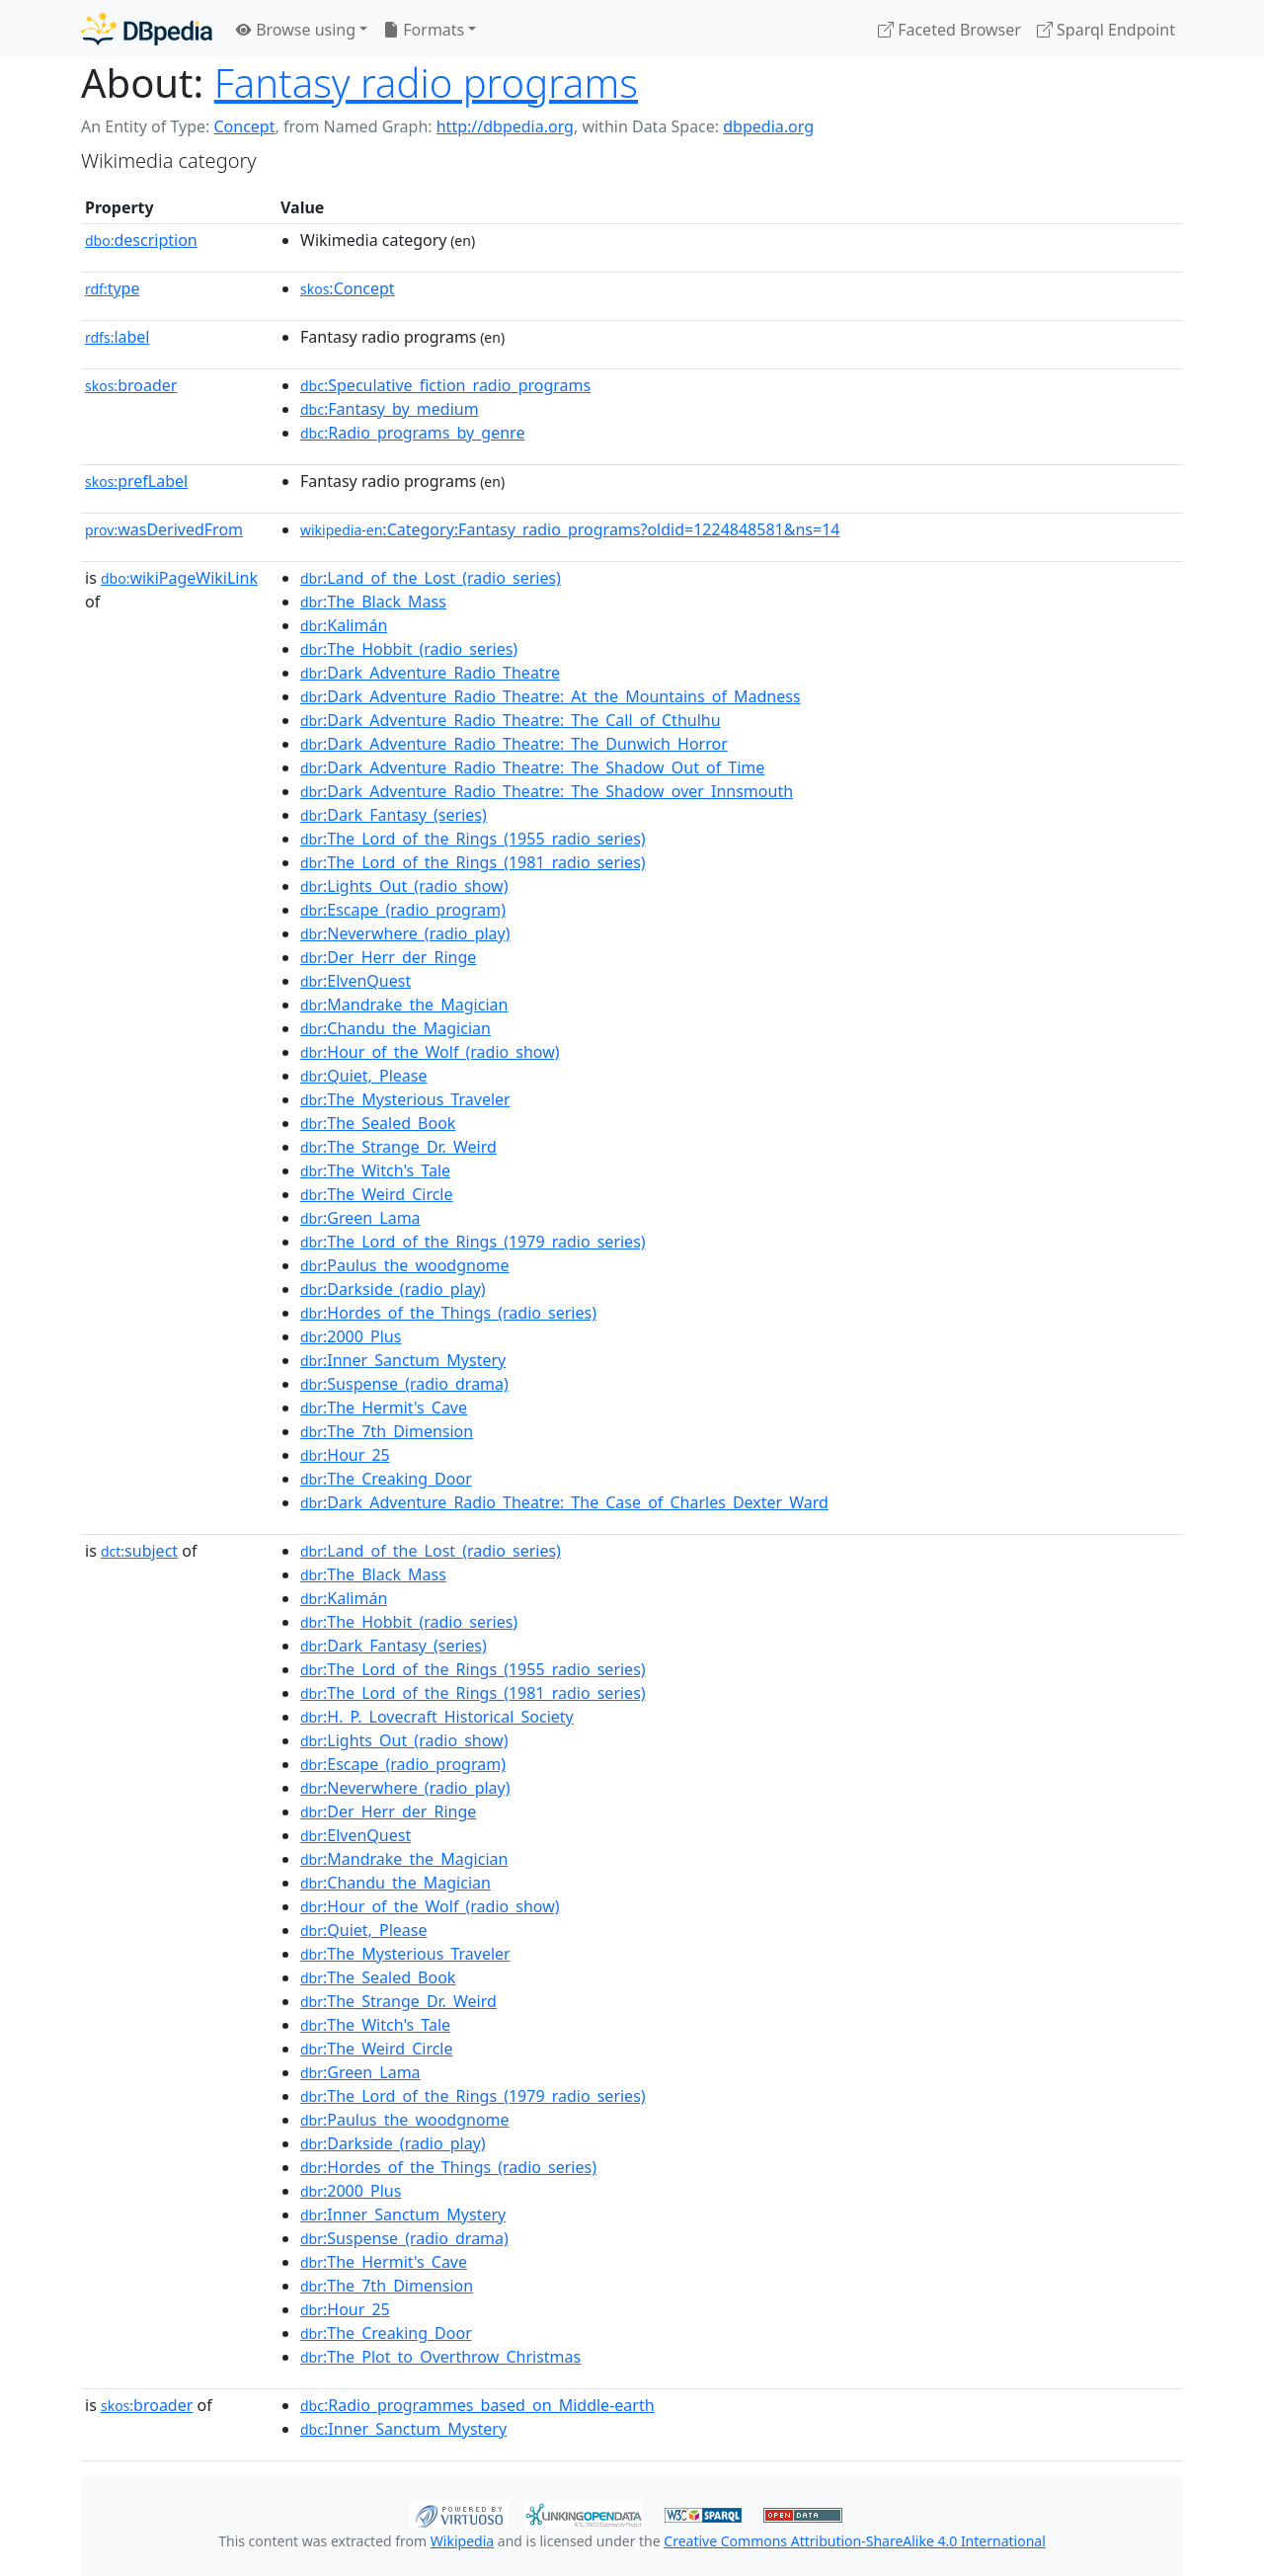 The height and width of the screenshot is (2576, 1264). Describe the element at coordinates (117, 337) in the screenshot. I see `label` at that location.